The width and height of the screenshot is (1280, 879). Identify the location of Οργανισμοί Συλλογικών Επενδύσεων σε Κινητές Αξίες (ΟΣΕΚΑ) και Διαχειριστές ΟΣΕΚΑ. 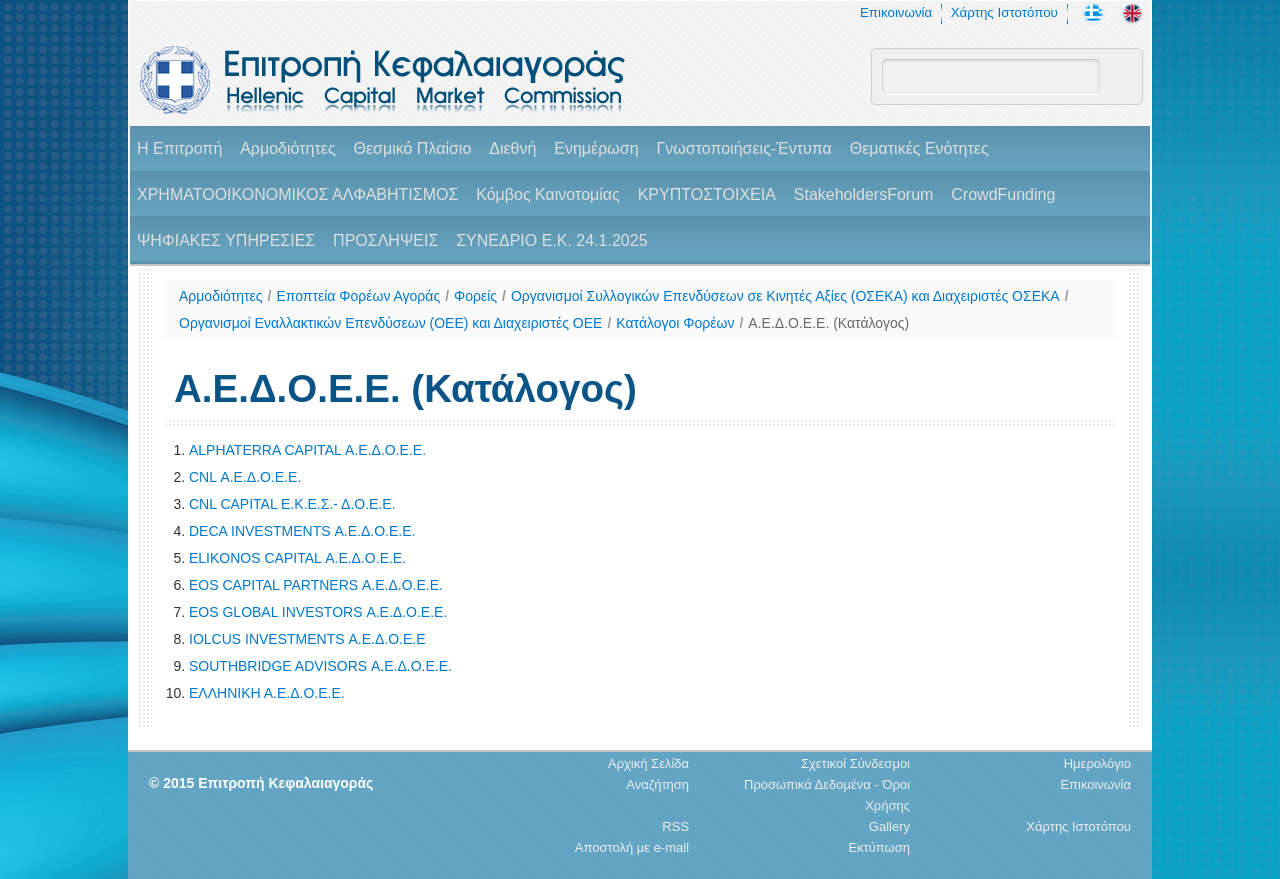
(785, 296).